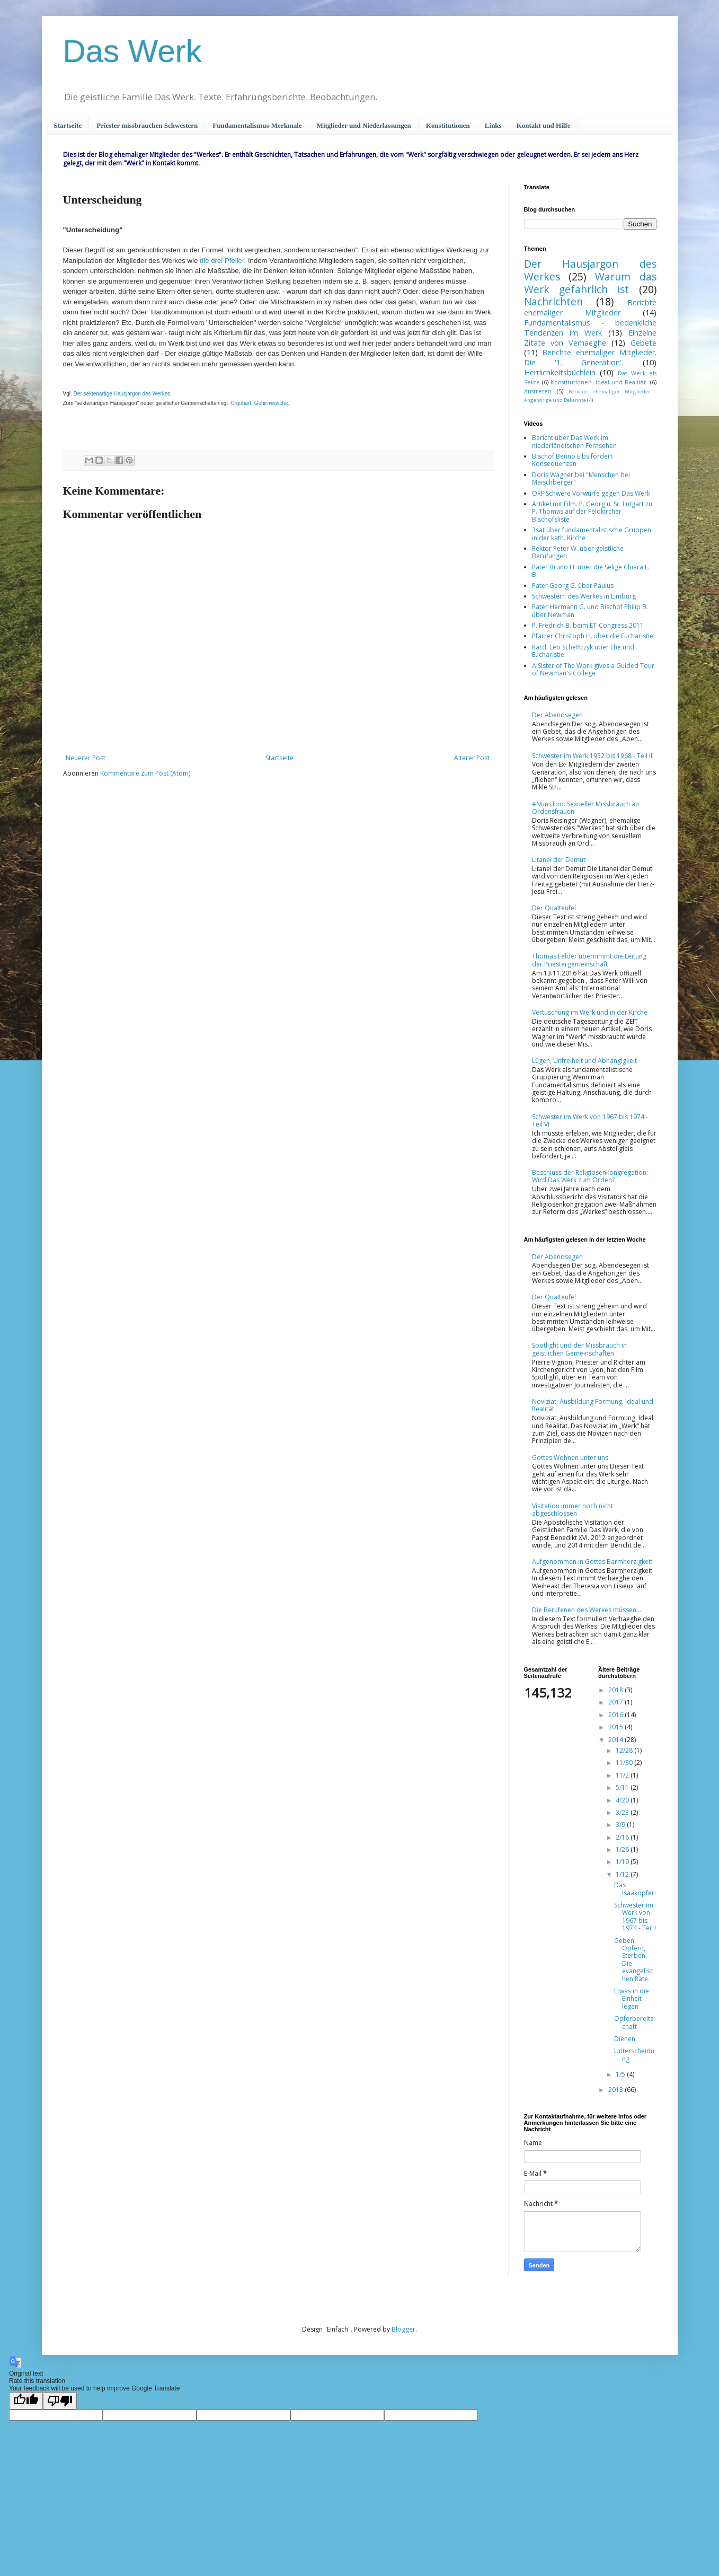 This screenshot has width=719, height=2576. What do you see at coordinates (643, 343) in the screenshot?
I see `Gebete` at bounding box center [643, 343].